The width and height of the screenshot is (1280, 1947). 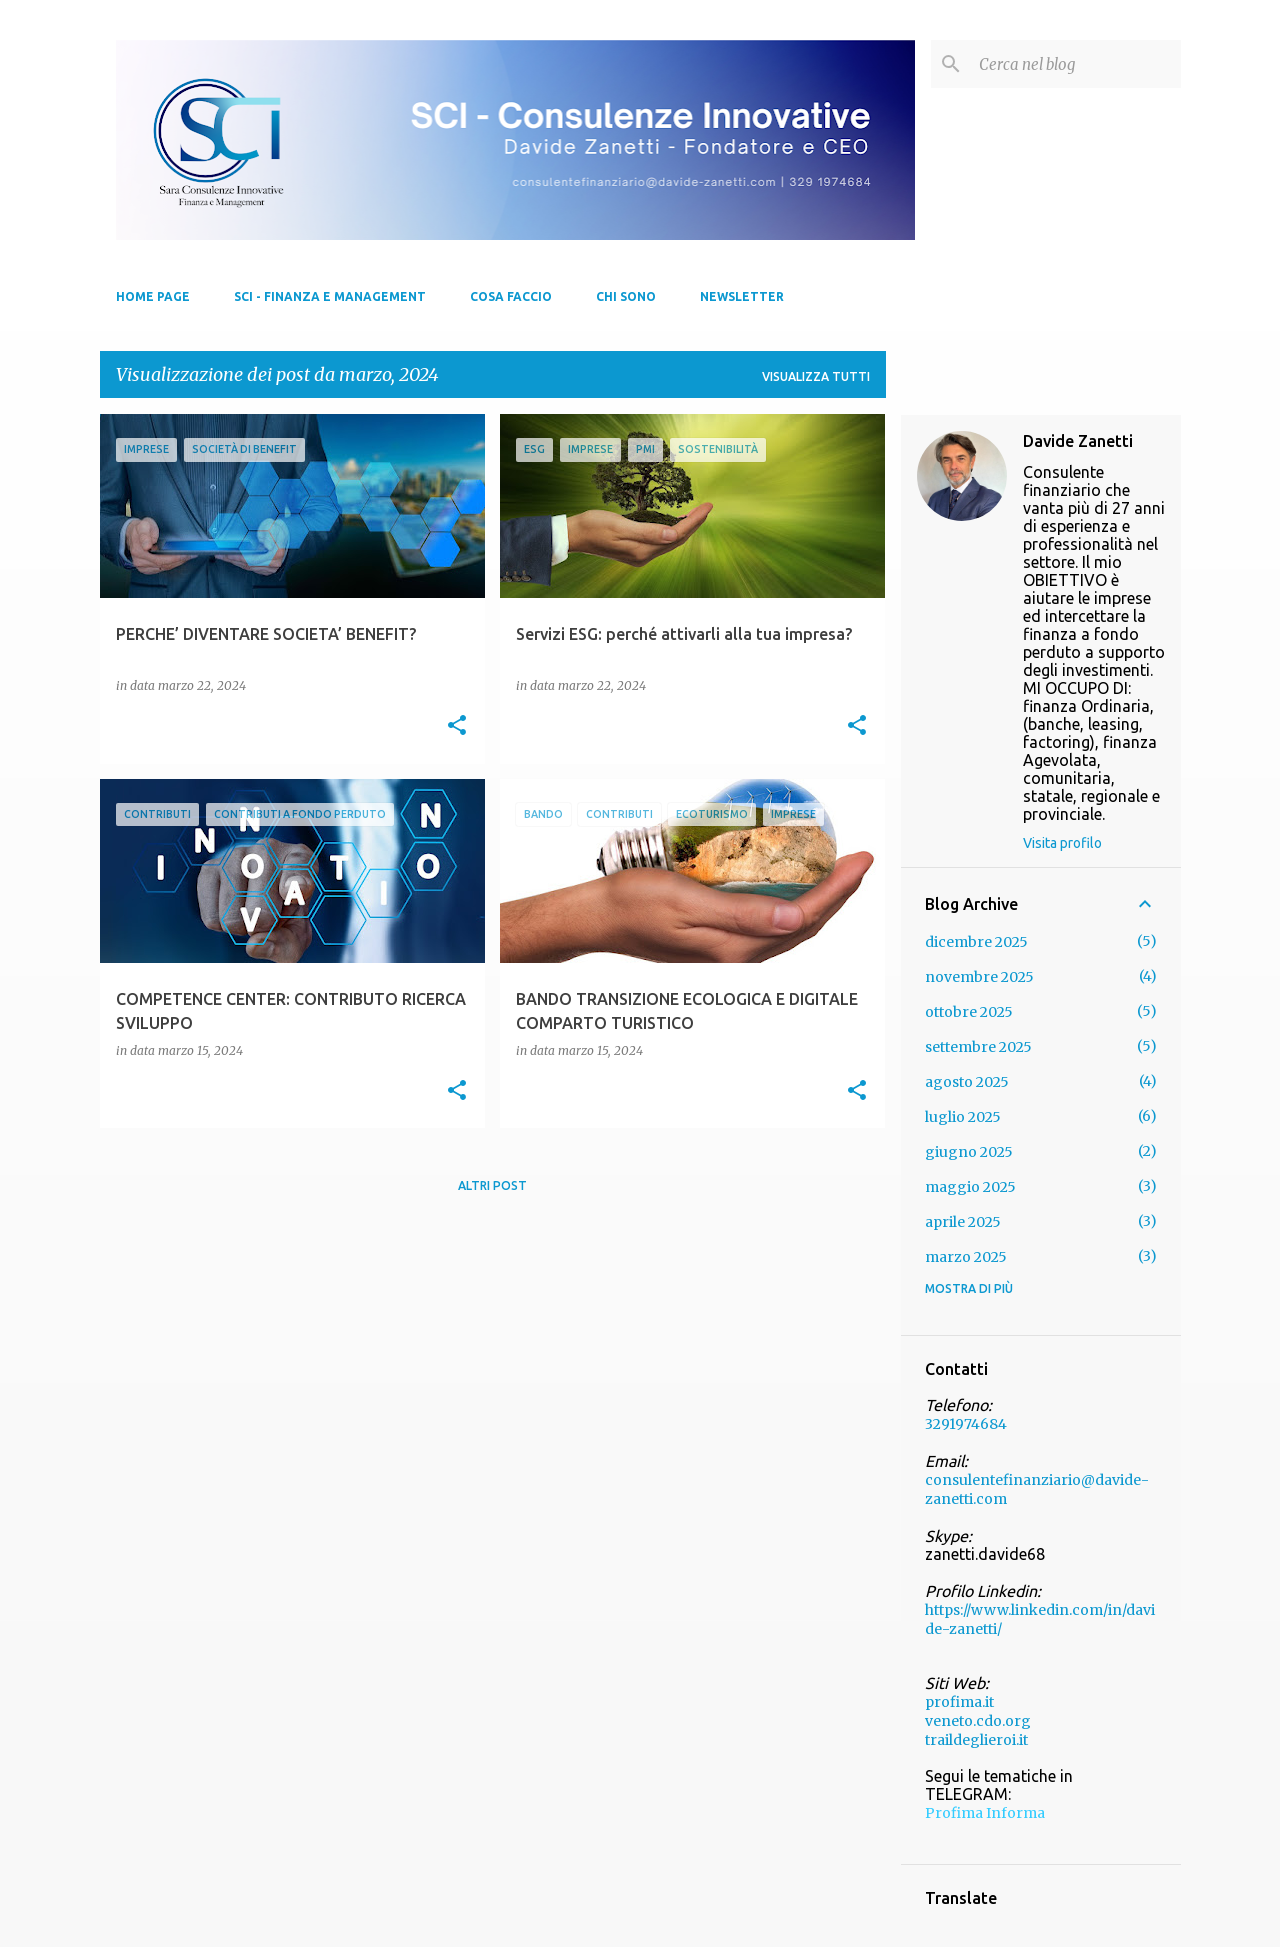 What do you see at coordinates (511, 296) in the screenshot?
I see `Cosa Faccio` at bounding box center [511, 296].